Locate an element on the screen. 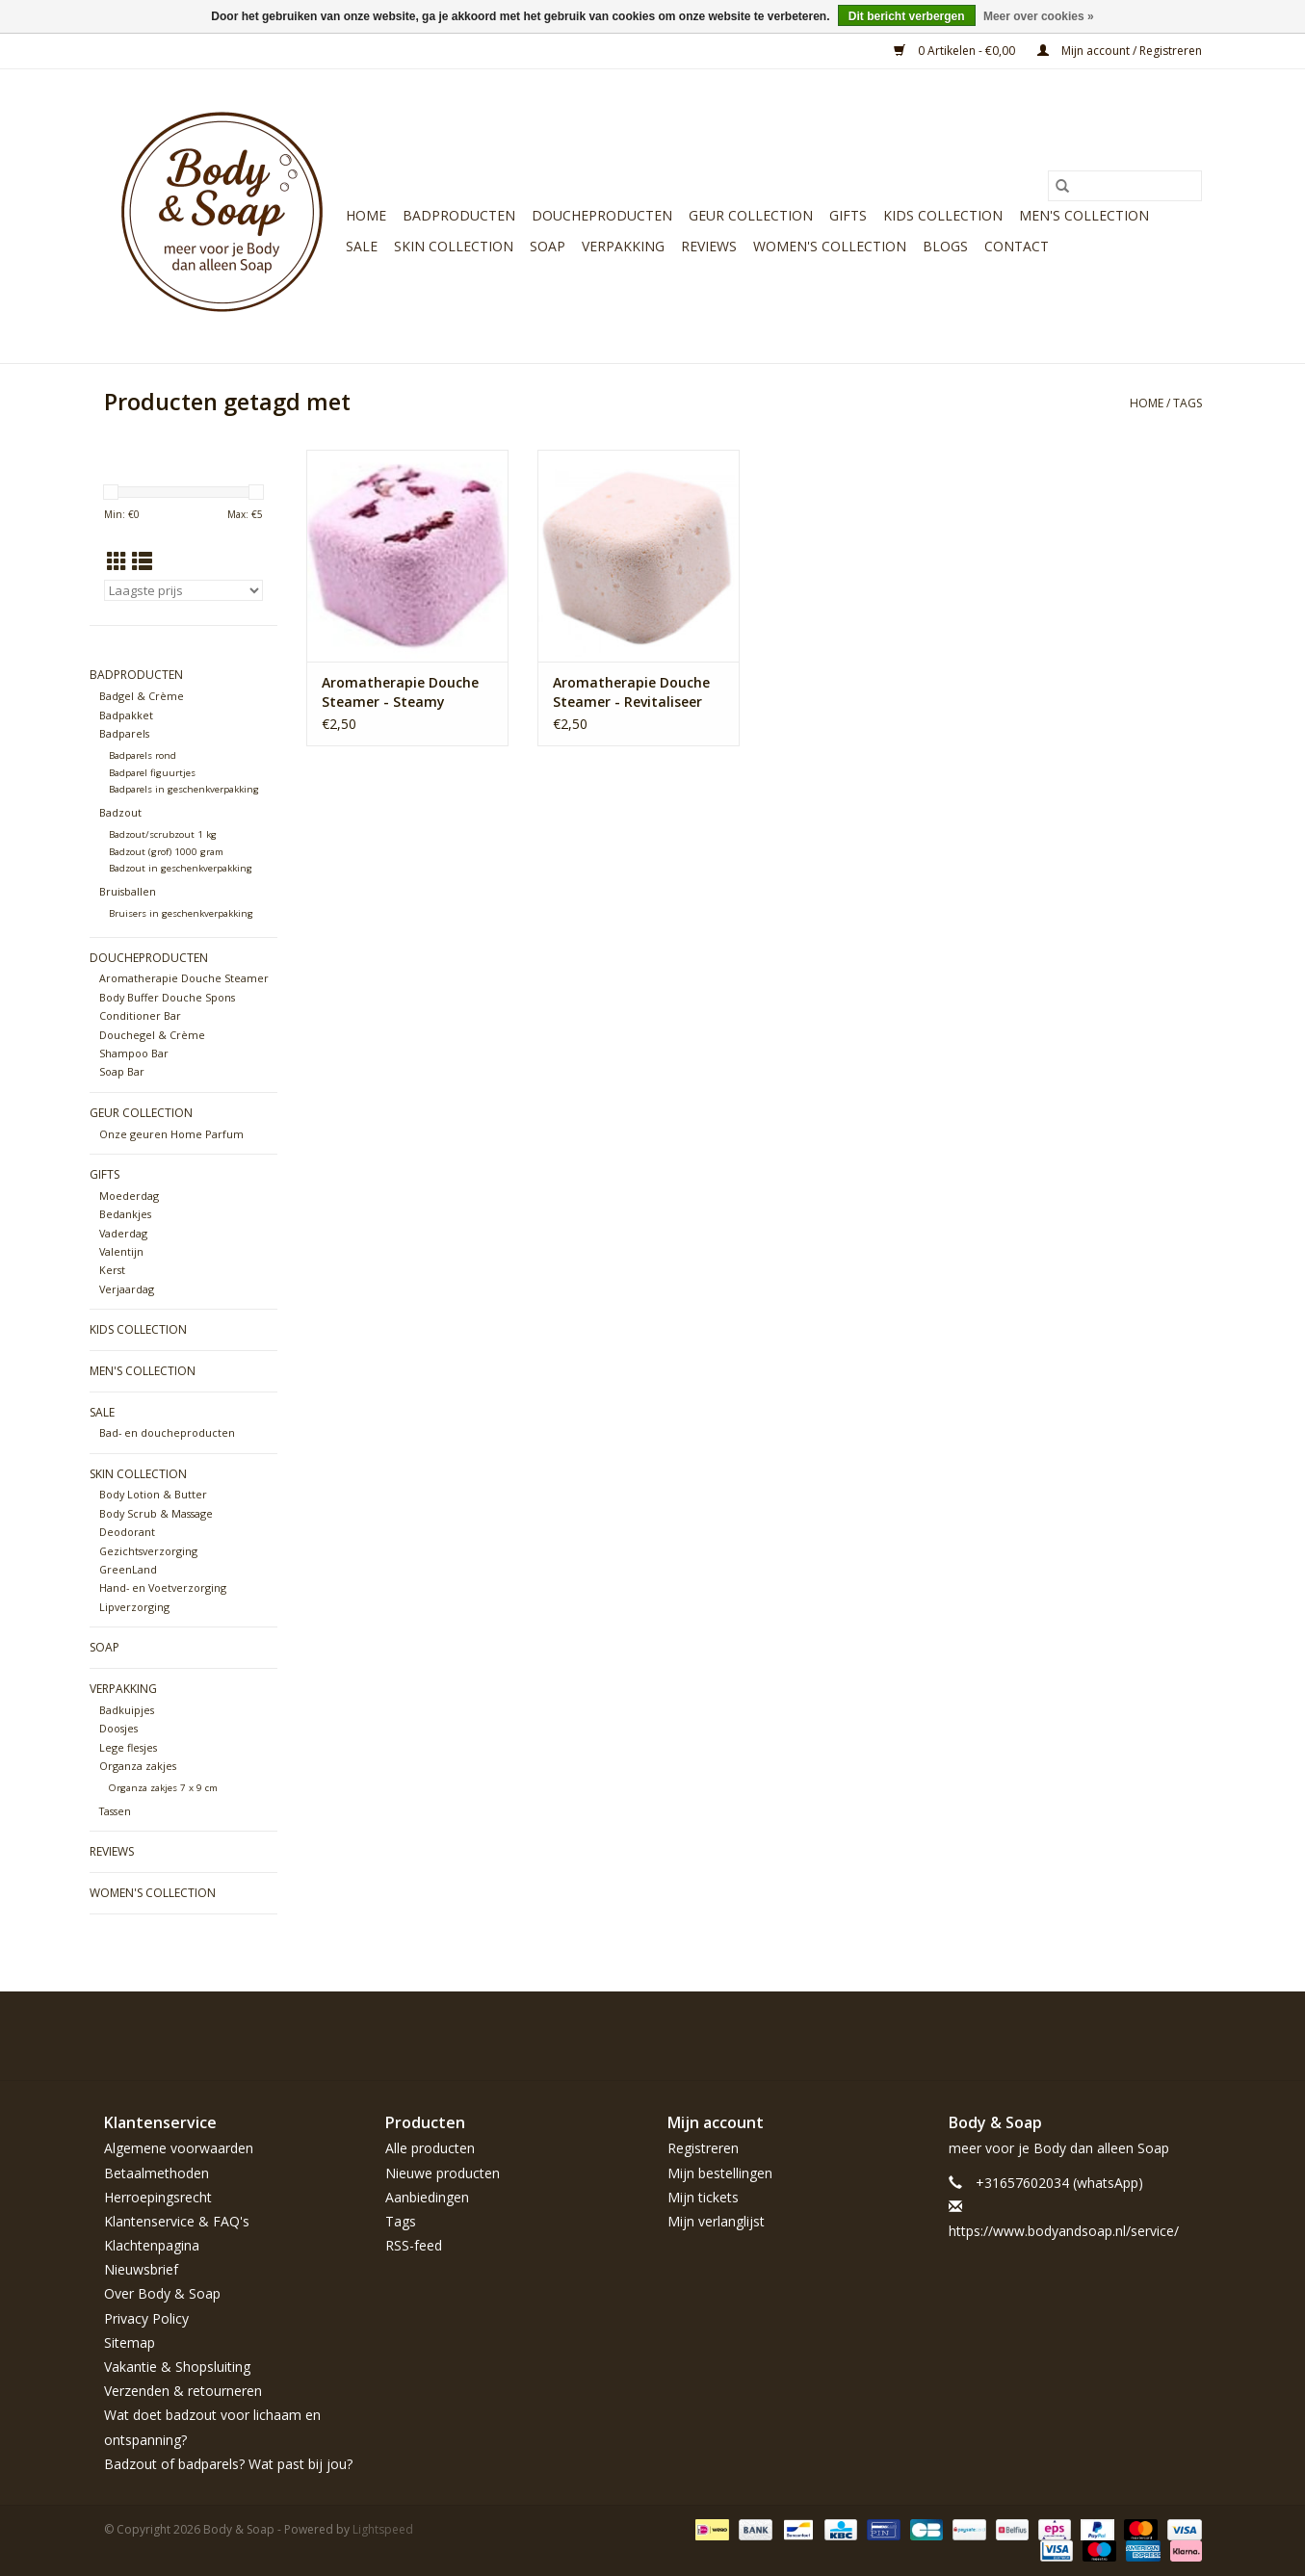 This screenshot has height=2576, width=1305. Reviews is located at coordinates (709, 246).